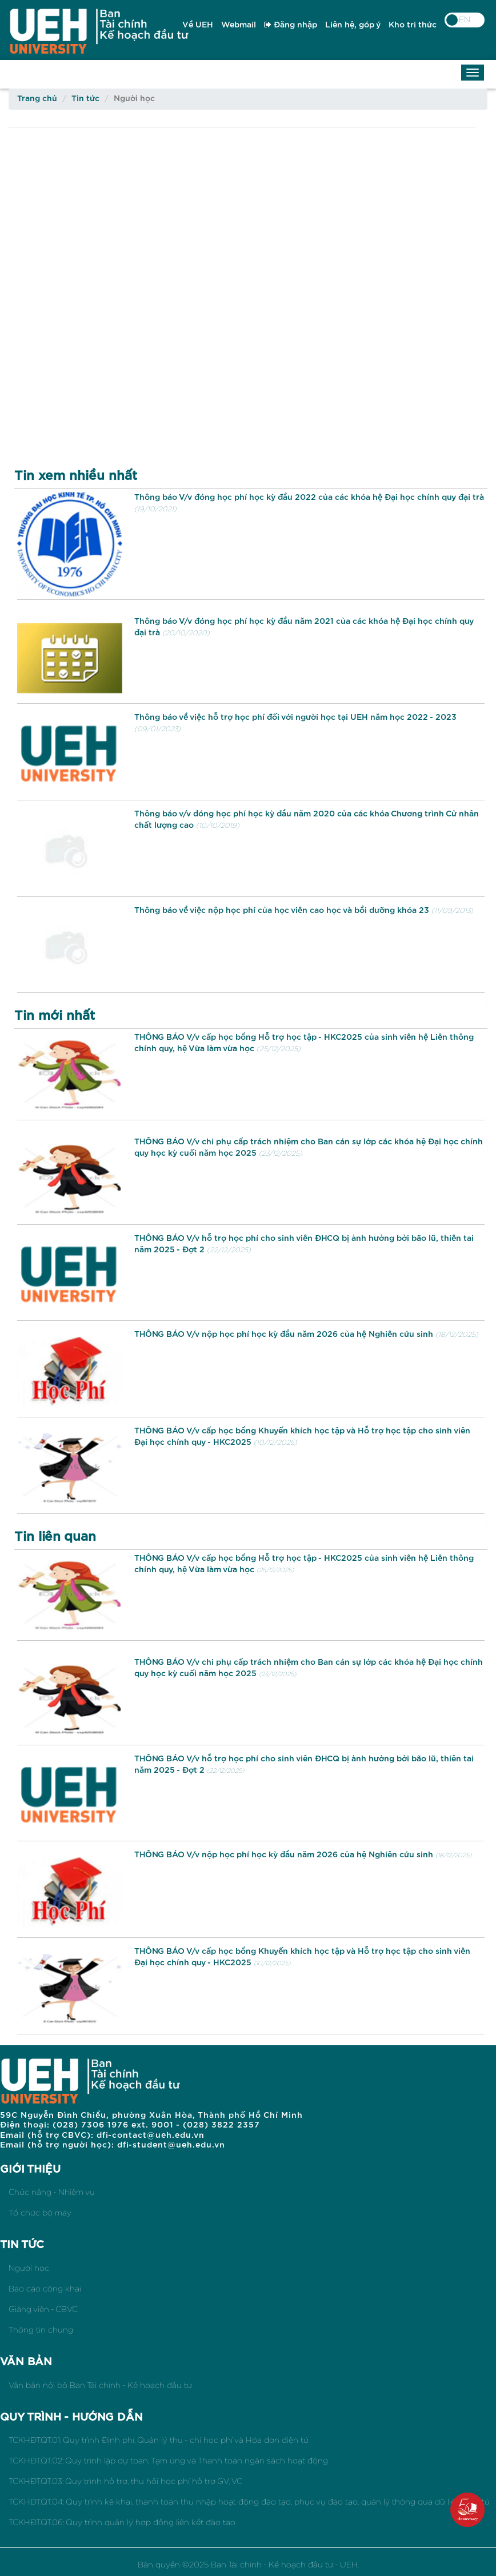 Image resolution: width=496 pixels, height=2576 pixels. What do you see at coordinates (43, 2309) in the screenshot?
I see `Giảng viên - CBVC` at bounding box center [43, 2309].